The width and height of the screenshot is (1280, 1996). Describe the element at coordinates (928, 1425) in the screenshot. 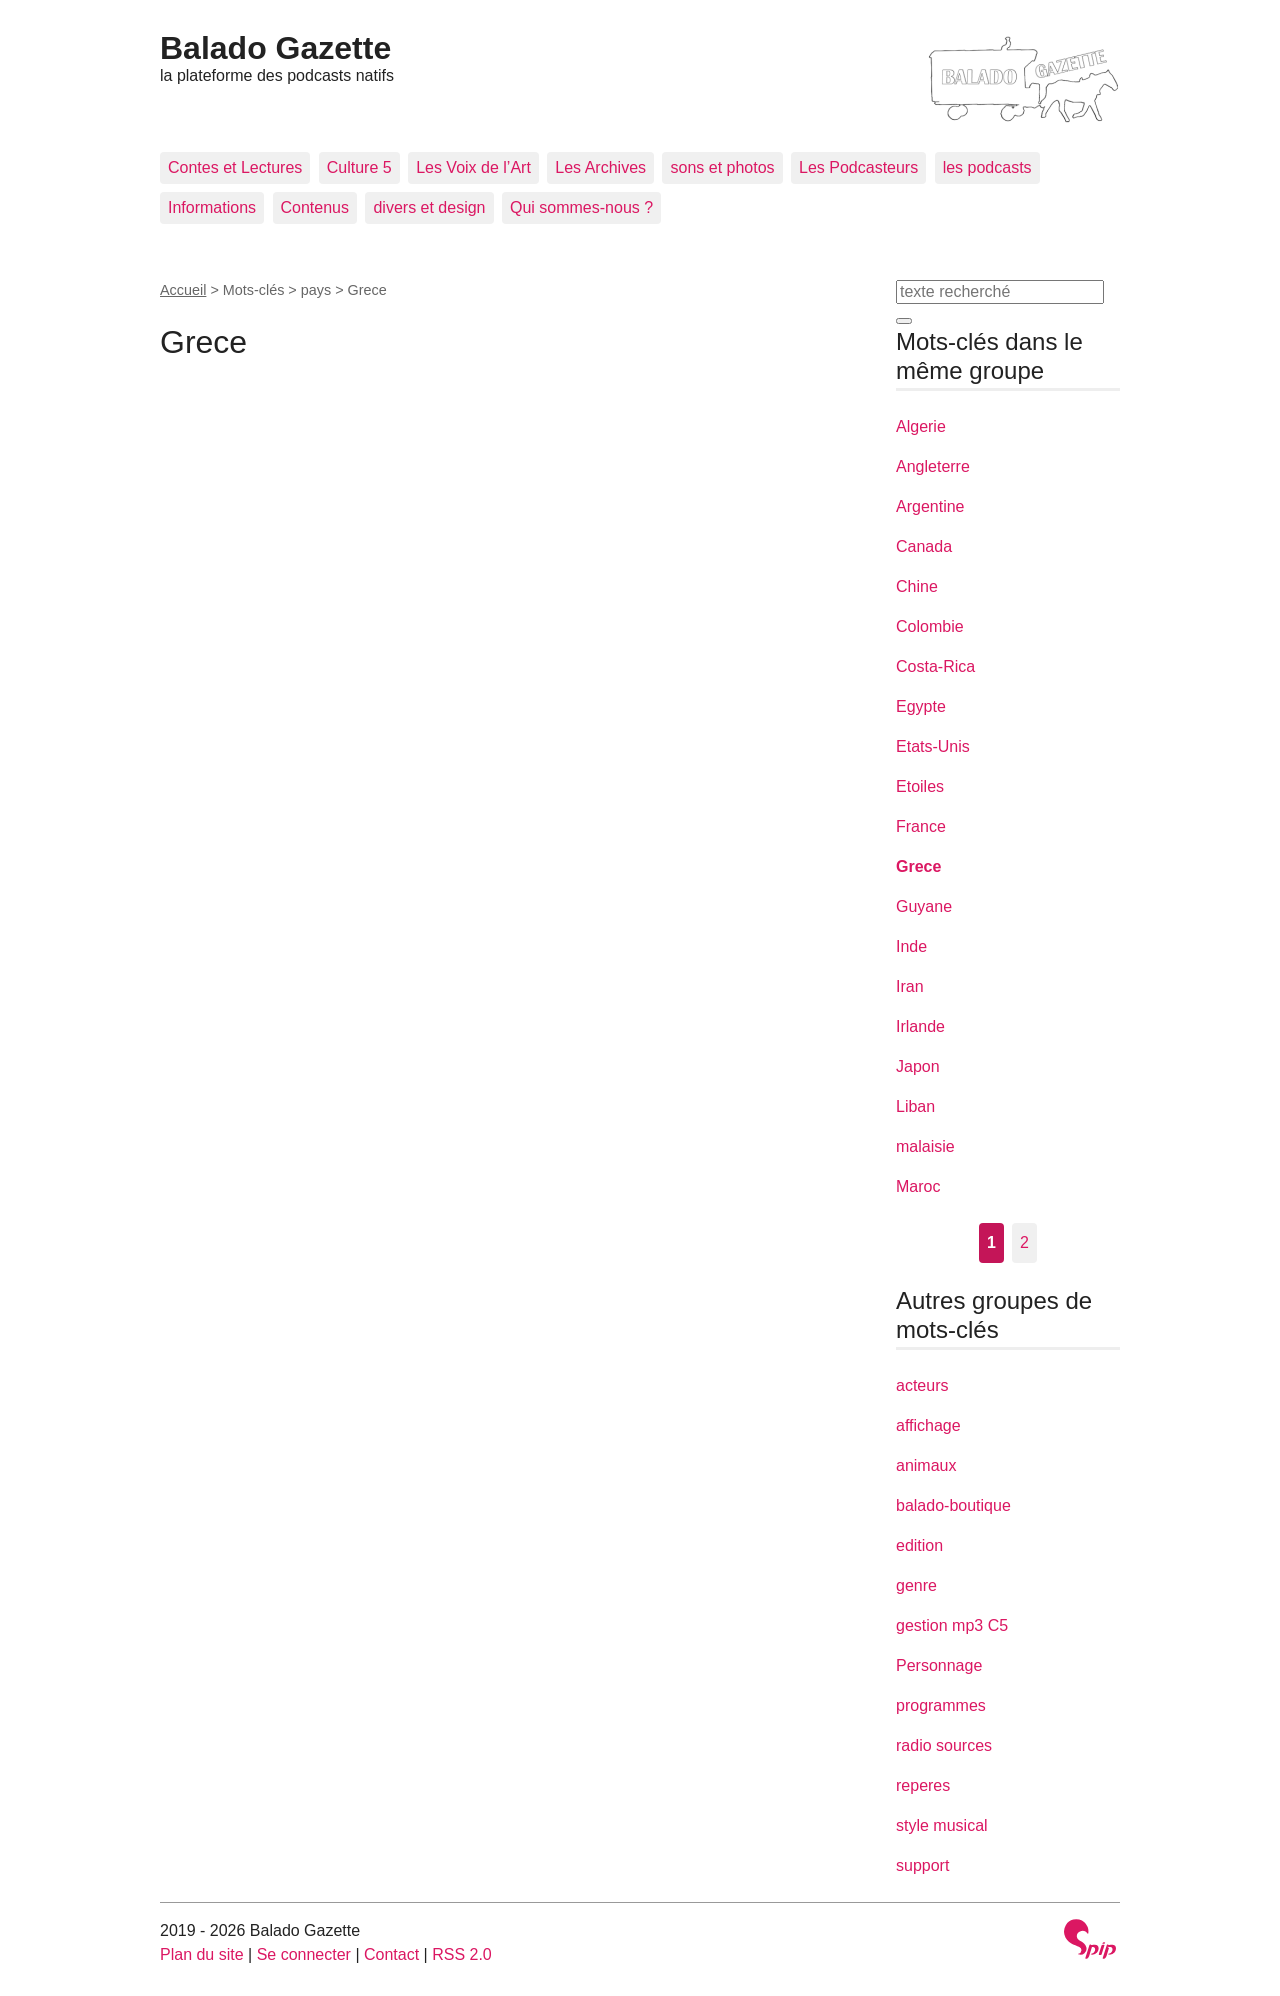

I see `affichage` at that location.